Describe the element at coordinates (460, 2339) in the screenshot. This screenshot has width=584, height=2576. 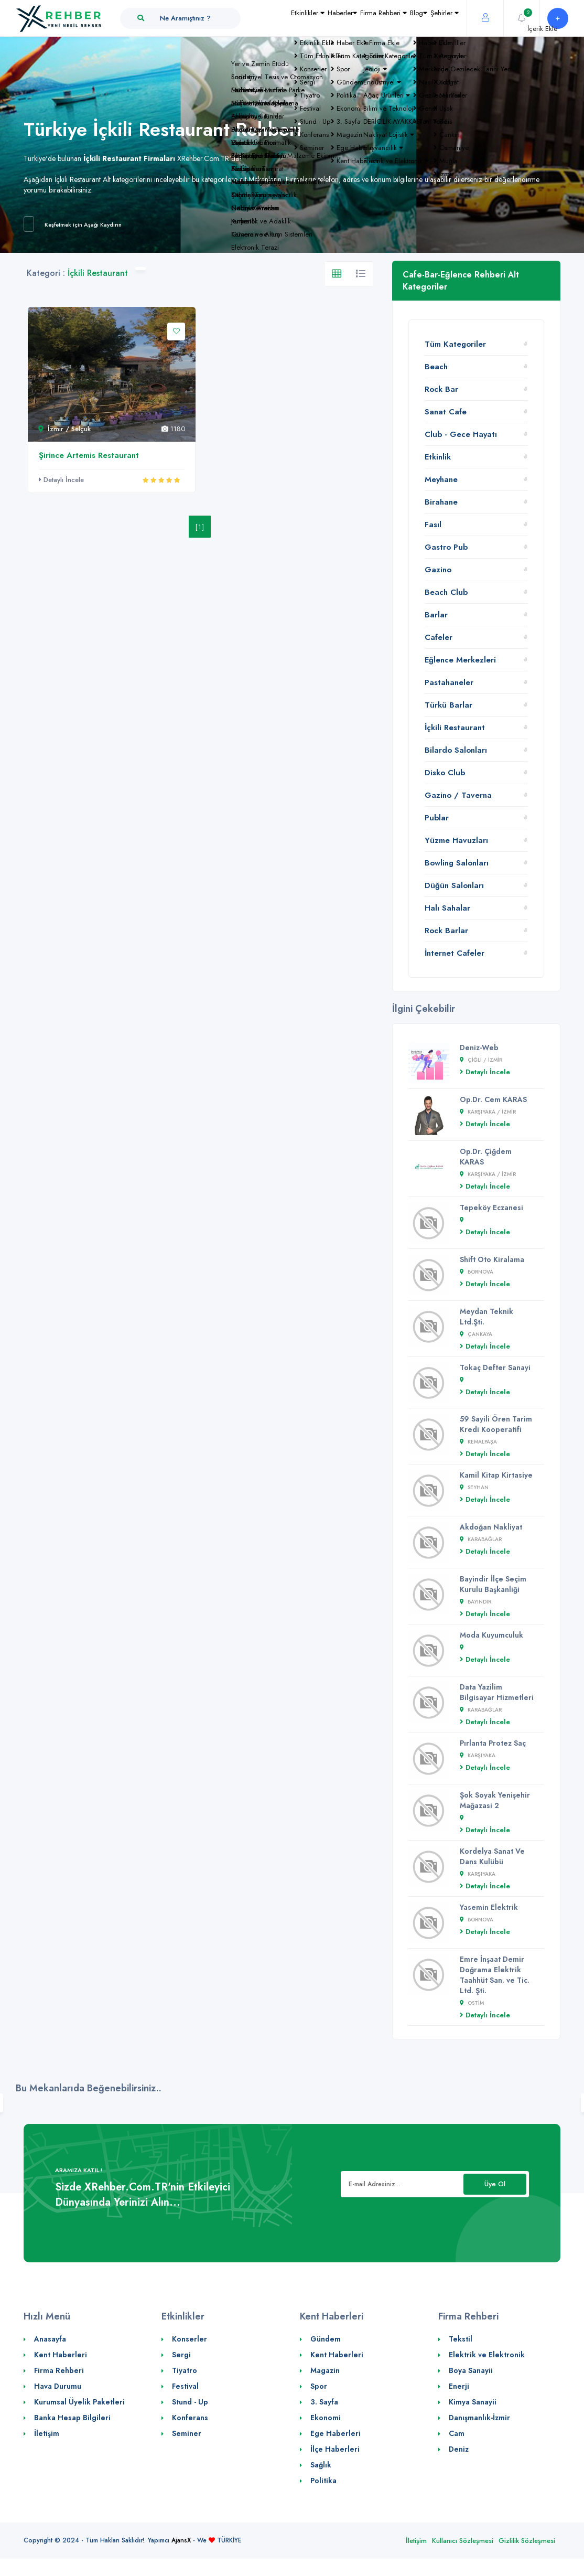
I see `Tekstil` at that location.